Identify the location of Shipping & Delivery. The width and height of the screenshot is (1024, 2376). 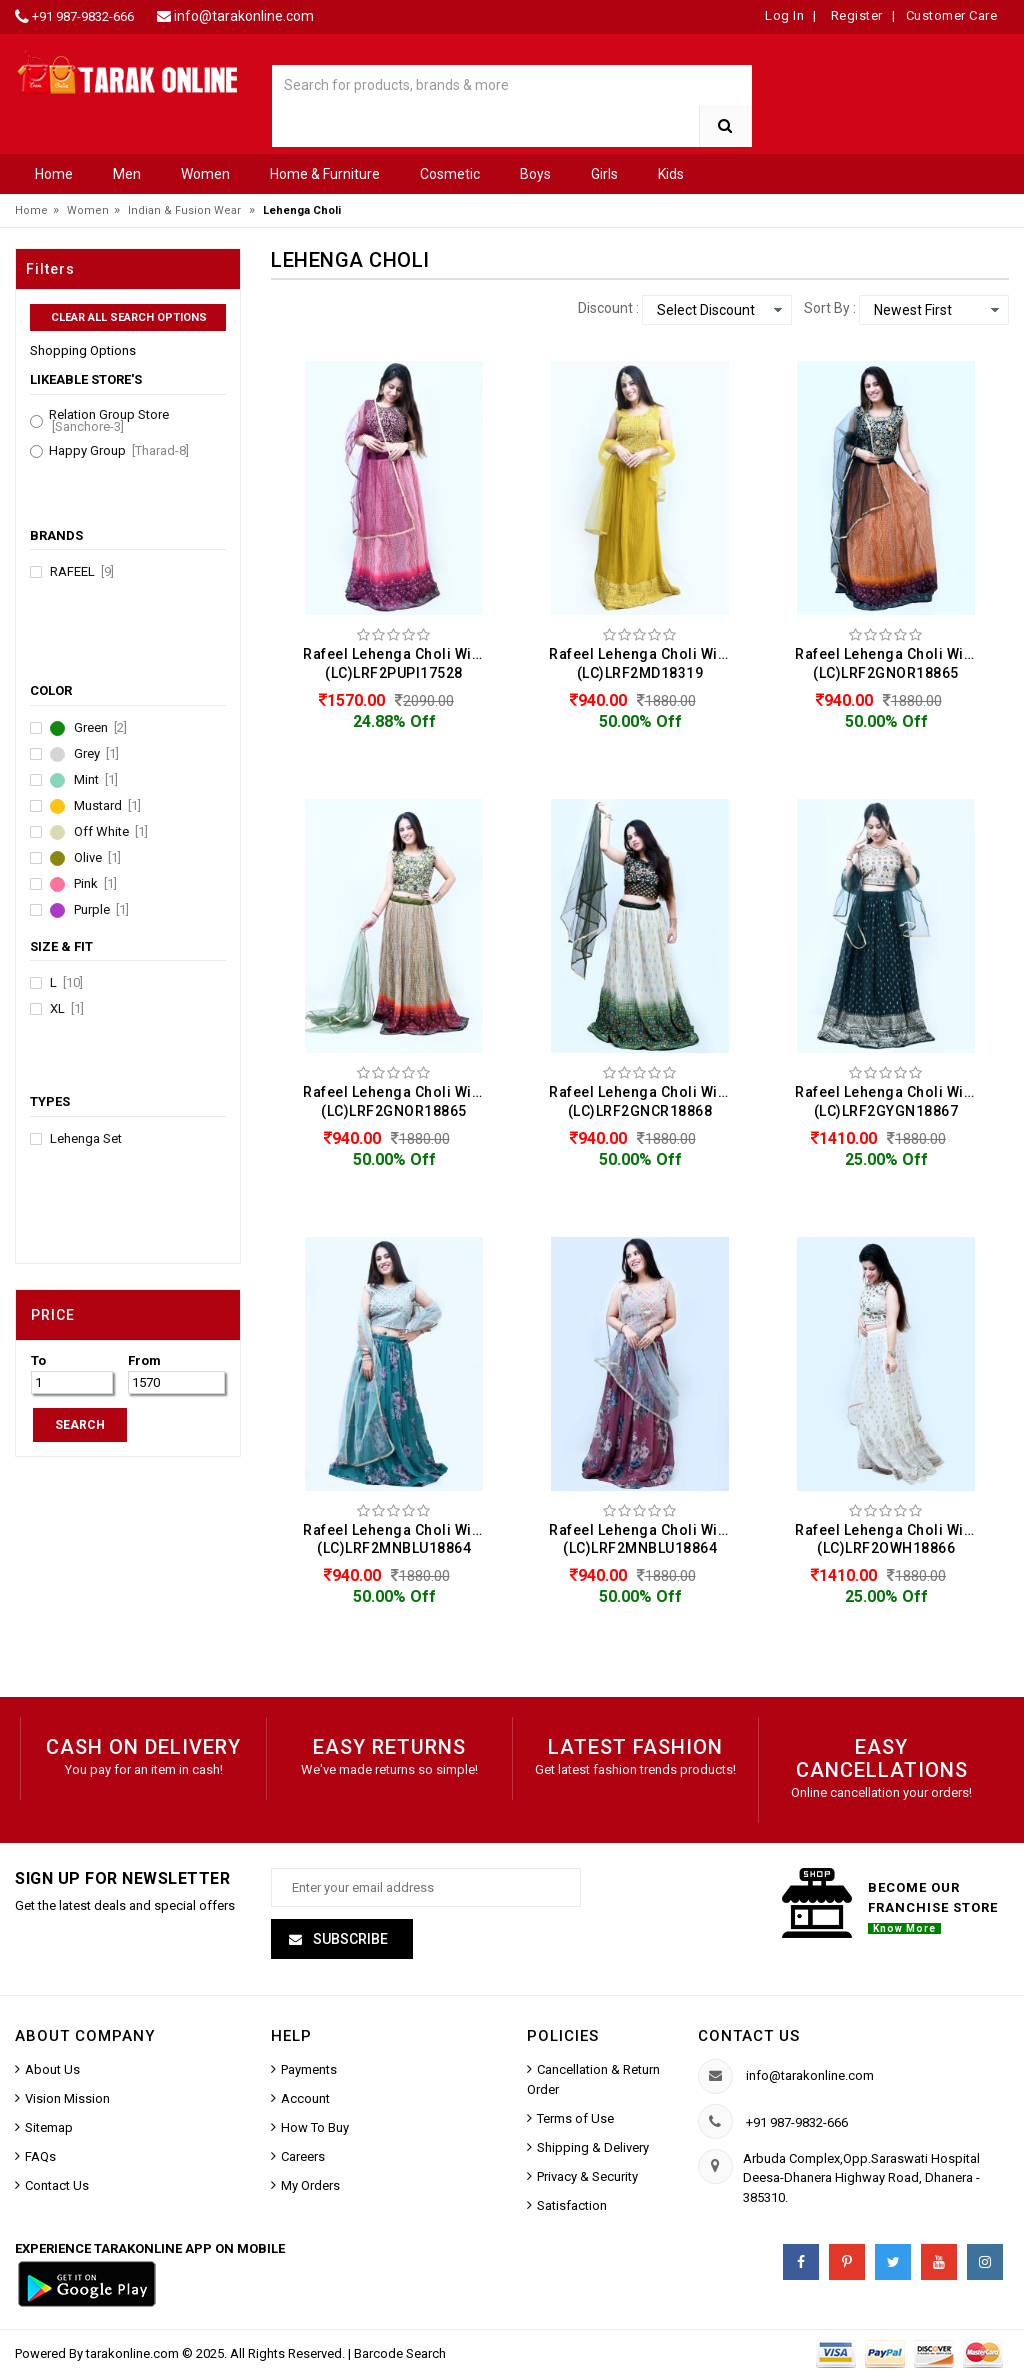
(593, 2147).